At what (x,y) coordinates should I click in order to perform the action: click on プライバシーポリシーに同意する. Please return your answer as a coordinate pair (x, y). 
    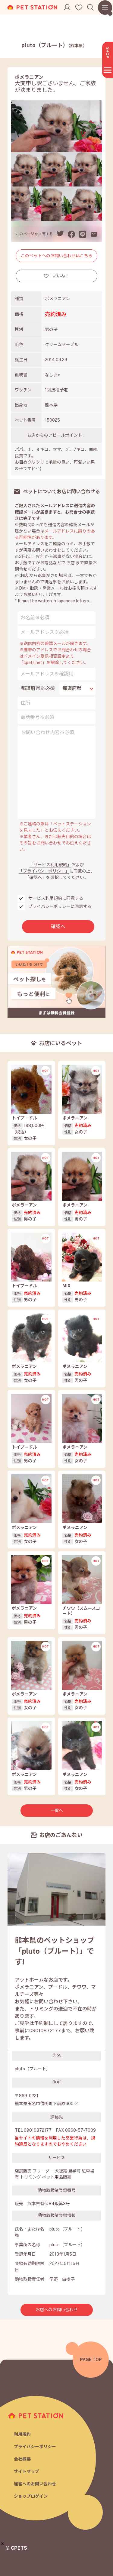
    Looking at the image, I should click on (60, 906).